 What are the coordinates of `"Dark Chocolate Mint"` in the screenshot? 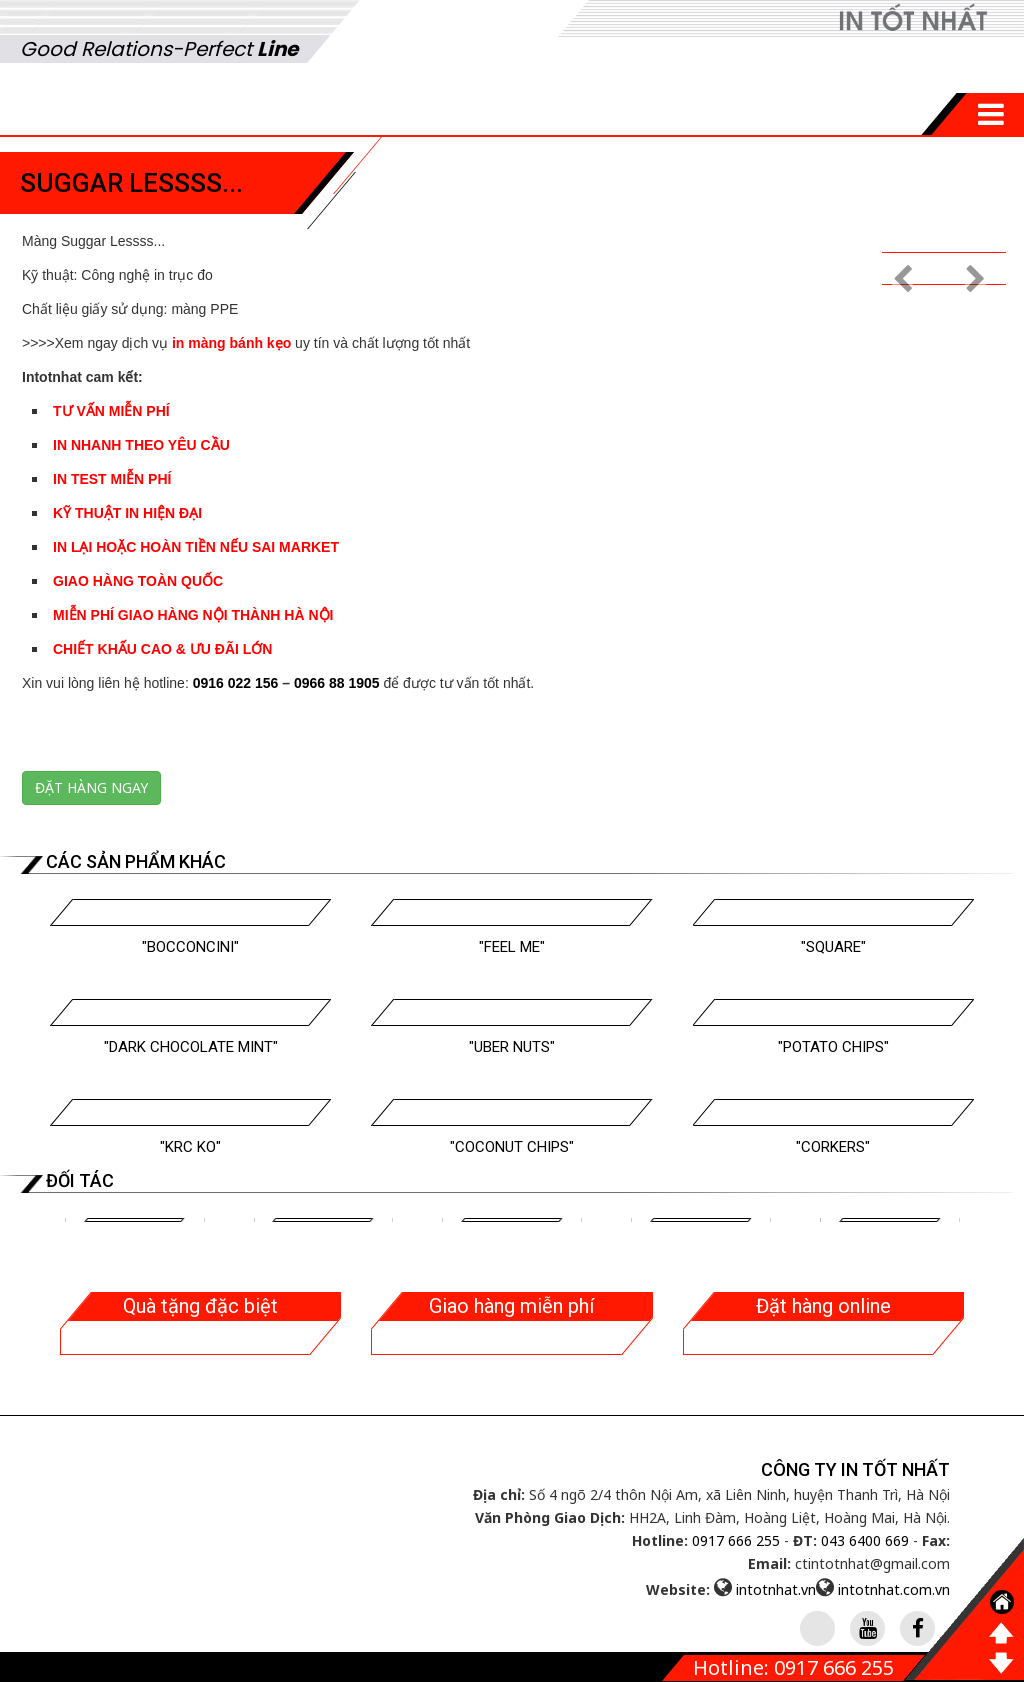 It's located at (191, 1047).